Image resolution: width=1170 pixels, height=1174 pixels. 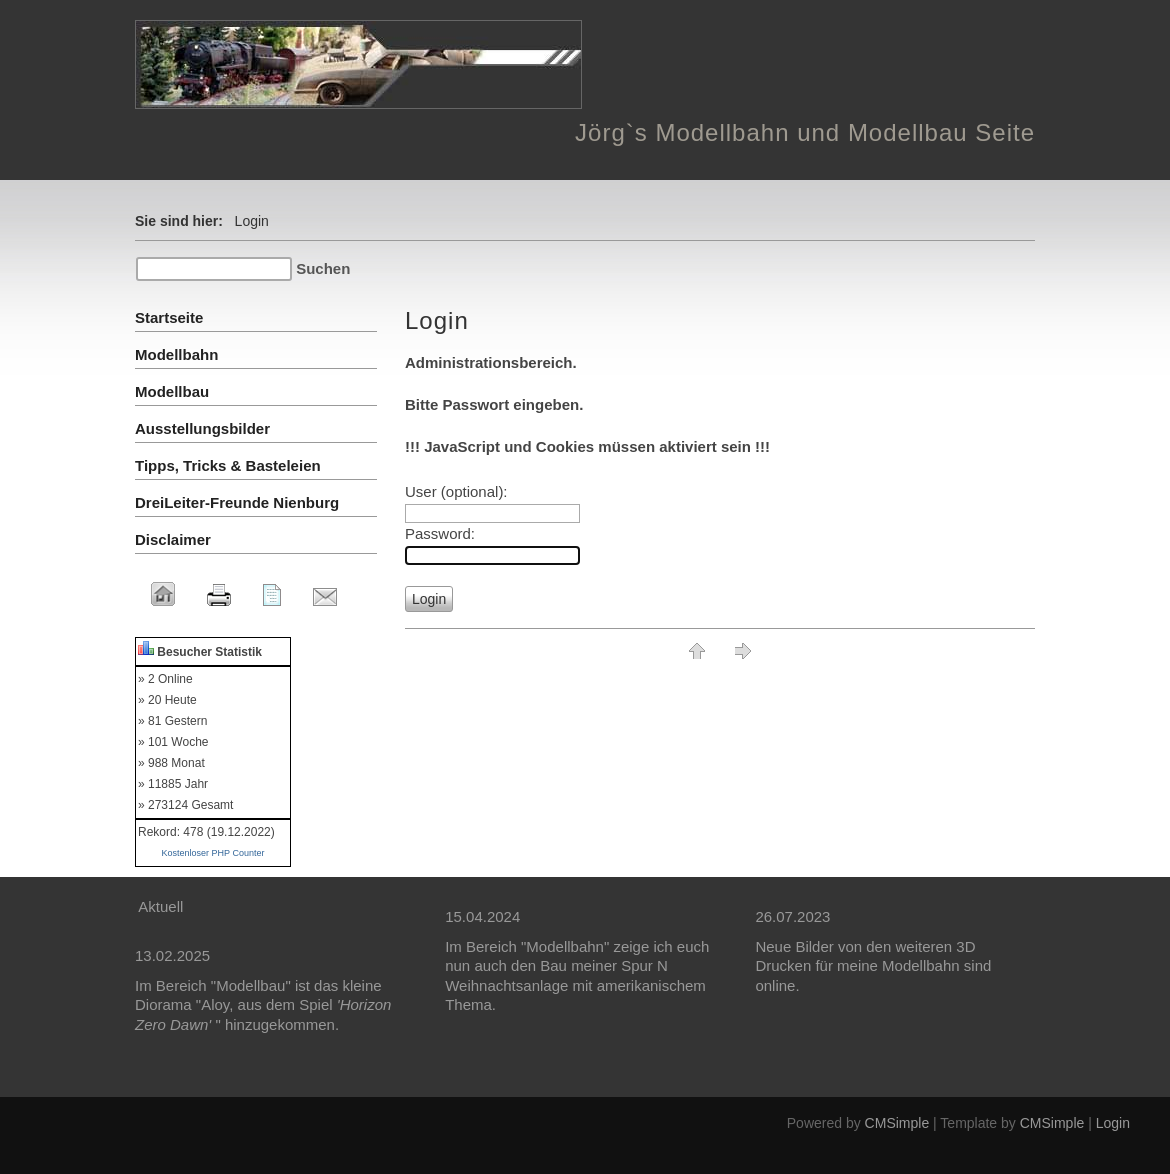 What do you see at coordinates (897, 1123) in the screenshot?
I see `CMSimple` at bounding box center [897, 1123].